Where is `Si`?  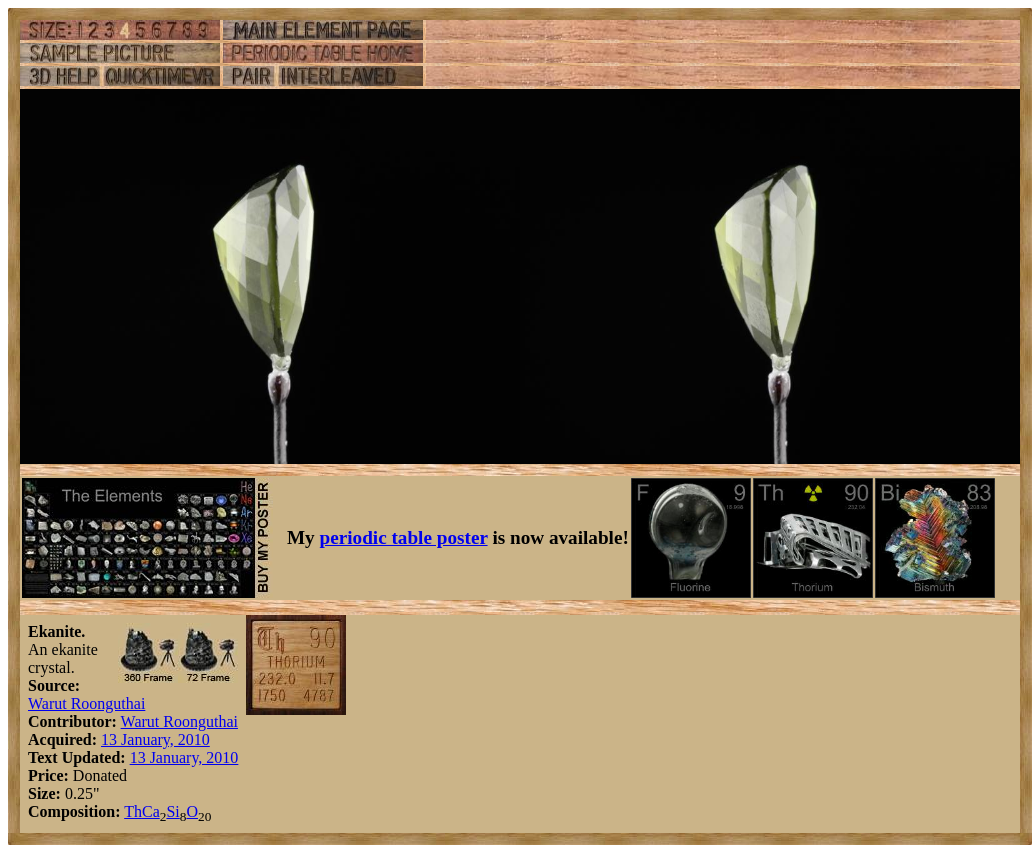
Si is located at coordinates (172, 811).